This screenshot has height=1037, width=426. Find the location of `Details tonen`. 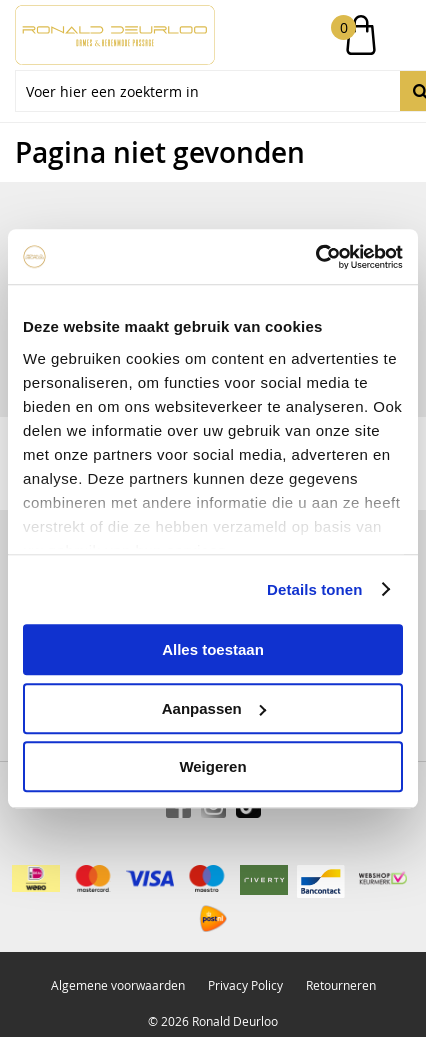

Details tonen is located at coordinates (314, 589).